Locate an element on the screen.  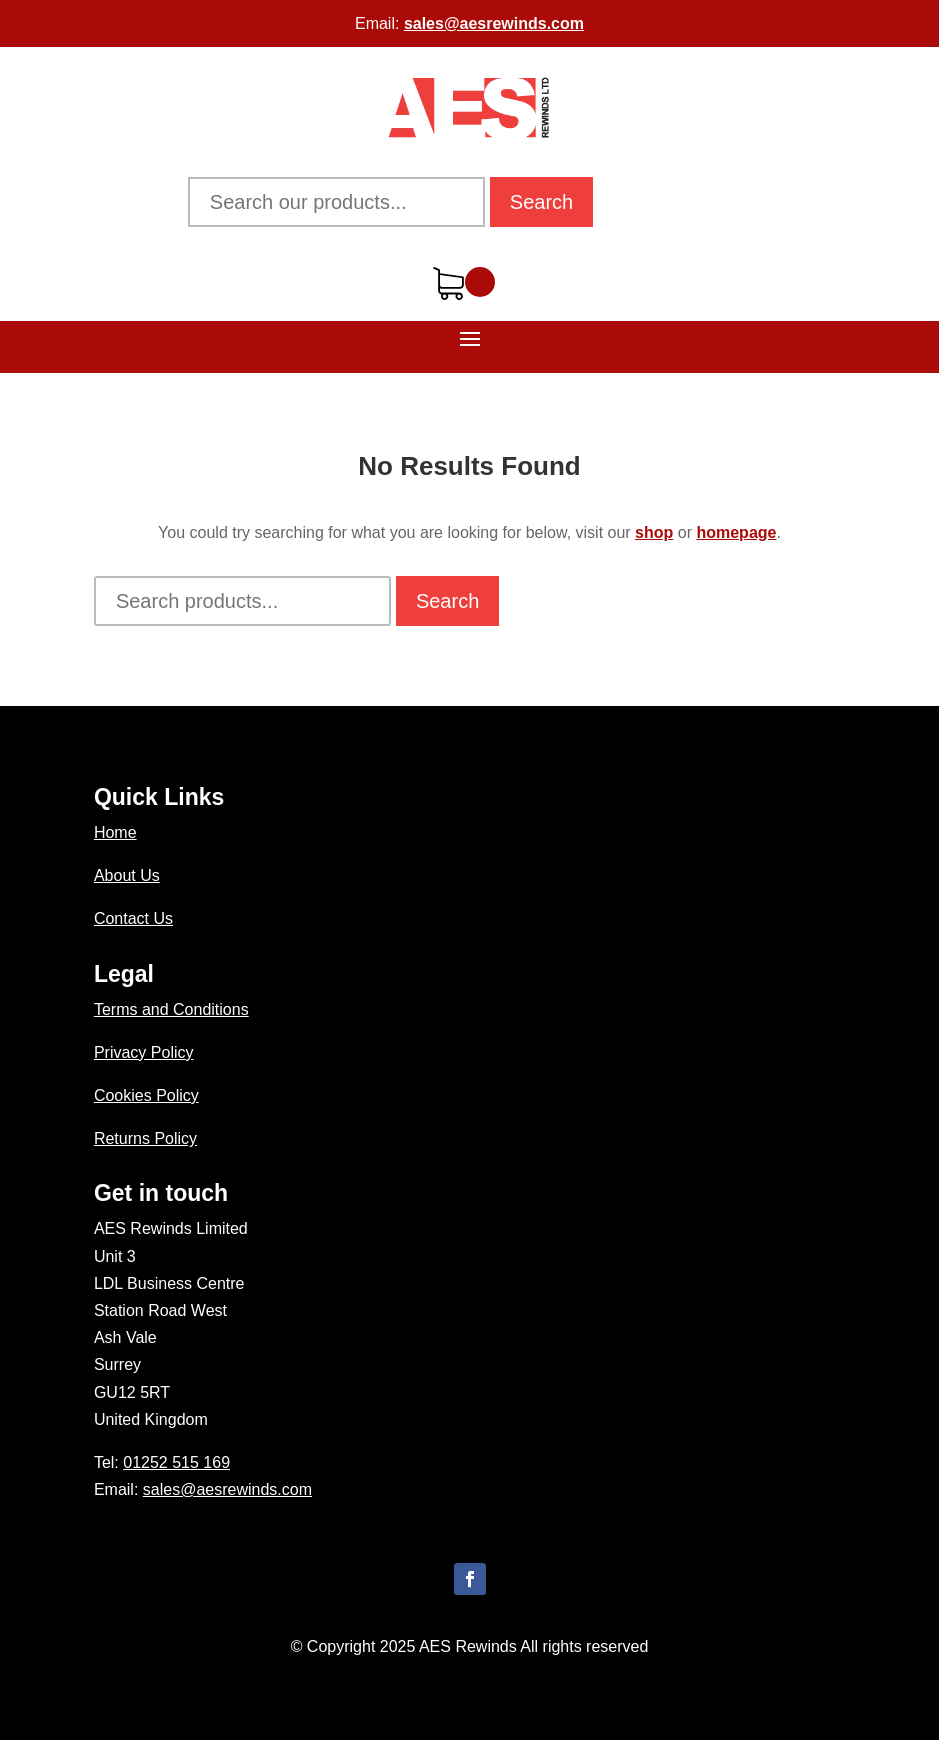
homepage is located at coordinates (736, 532).